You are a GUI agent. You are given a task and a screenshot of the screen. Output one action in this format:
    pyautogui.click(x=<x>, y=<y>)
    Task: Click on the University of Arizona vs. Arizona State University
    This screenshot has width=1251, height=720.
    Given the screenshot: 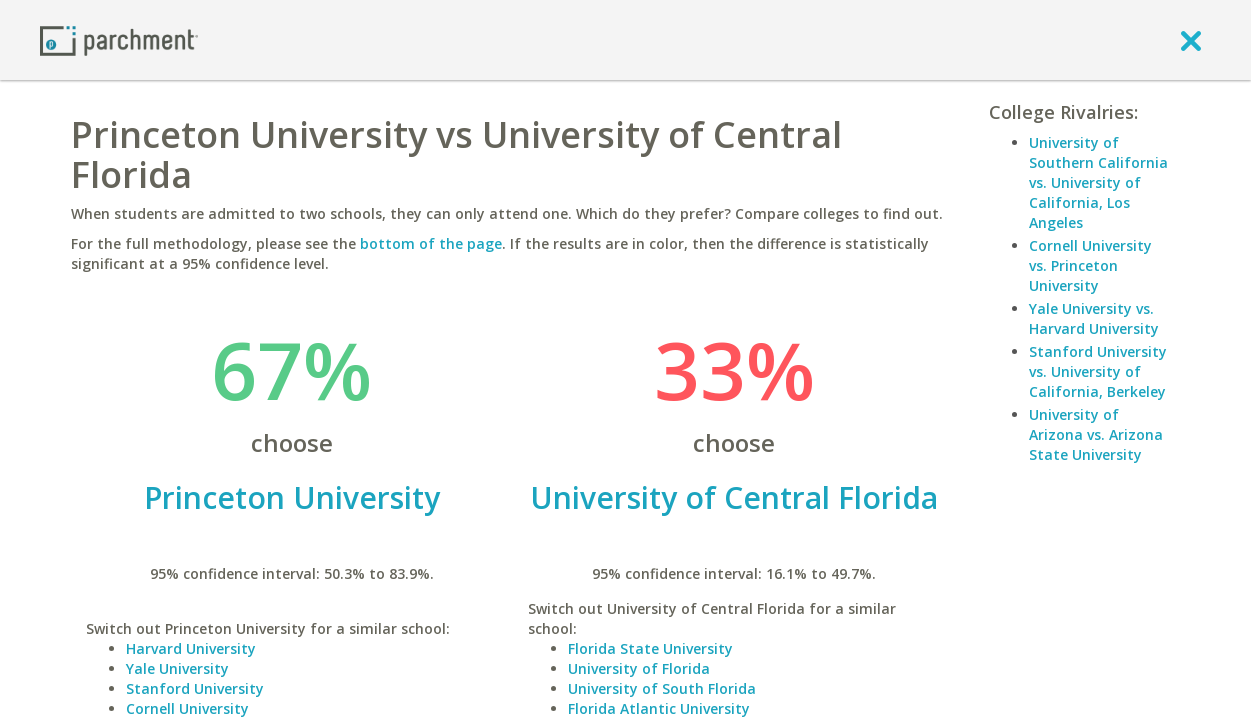 What is the action you would take?
    pyautogui.click(x=1096, y=434)
    